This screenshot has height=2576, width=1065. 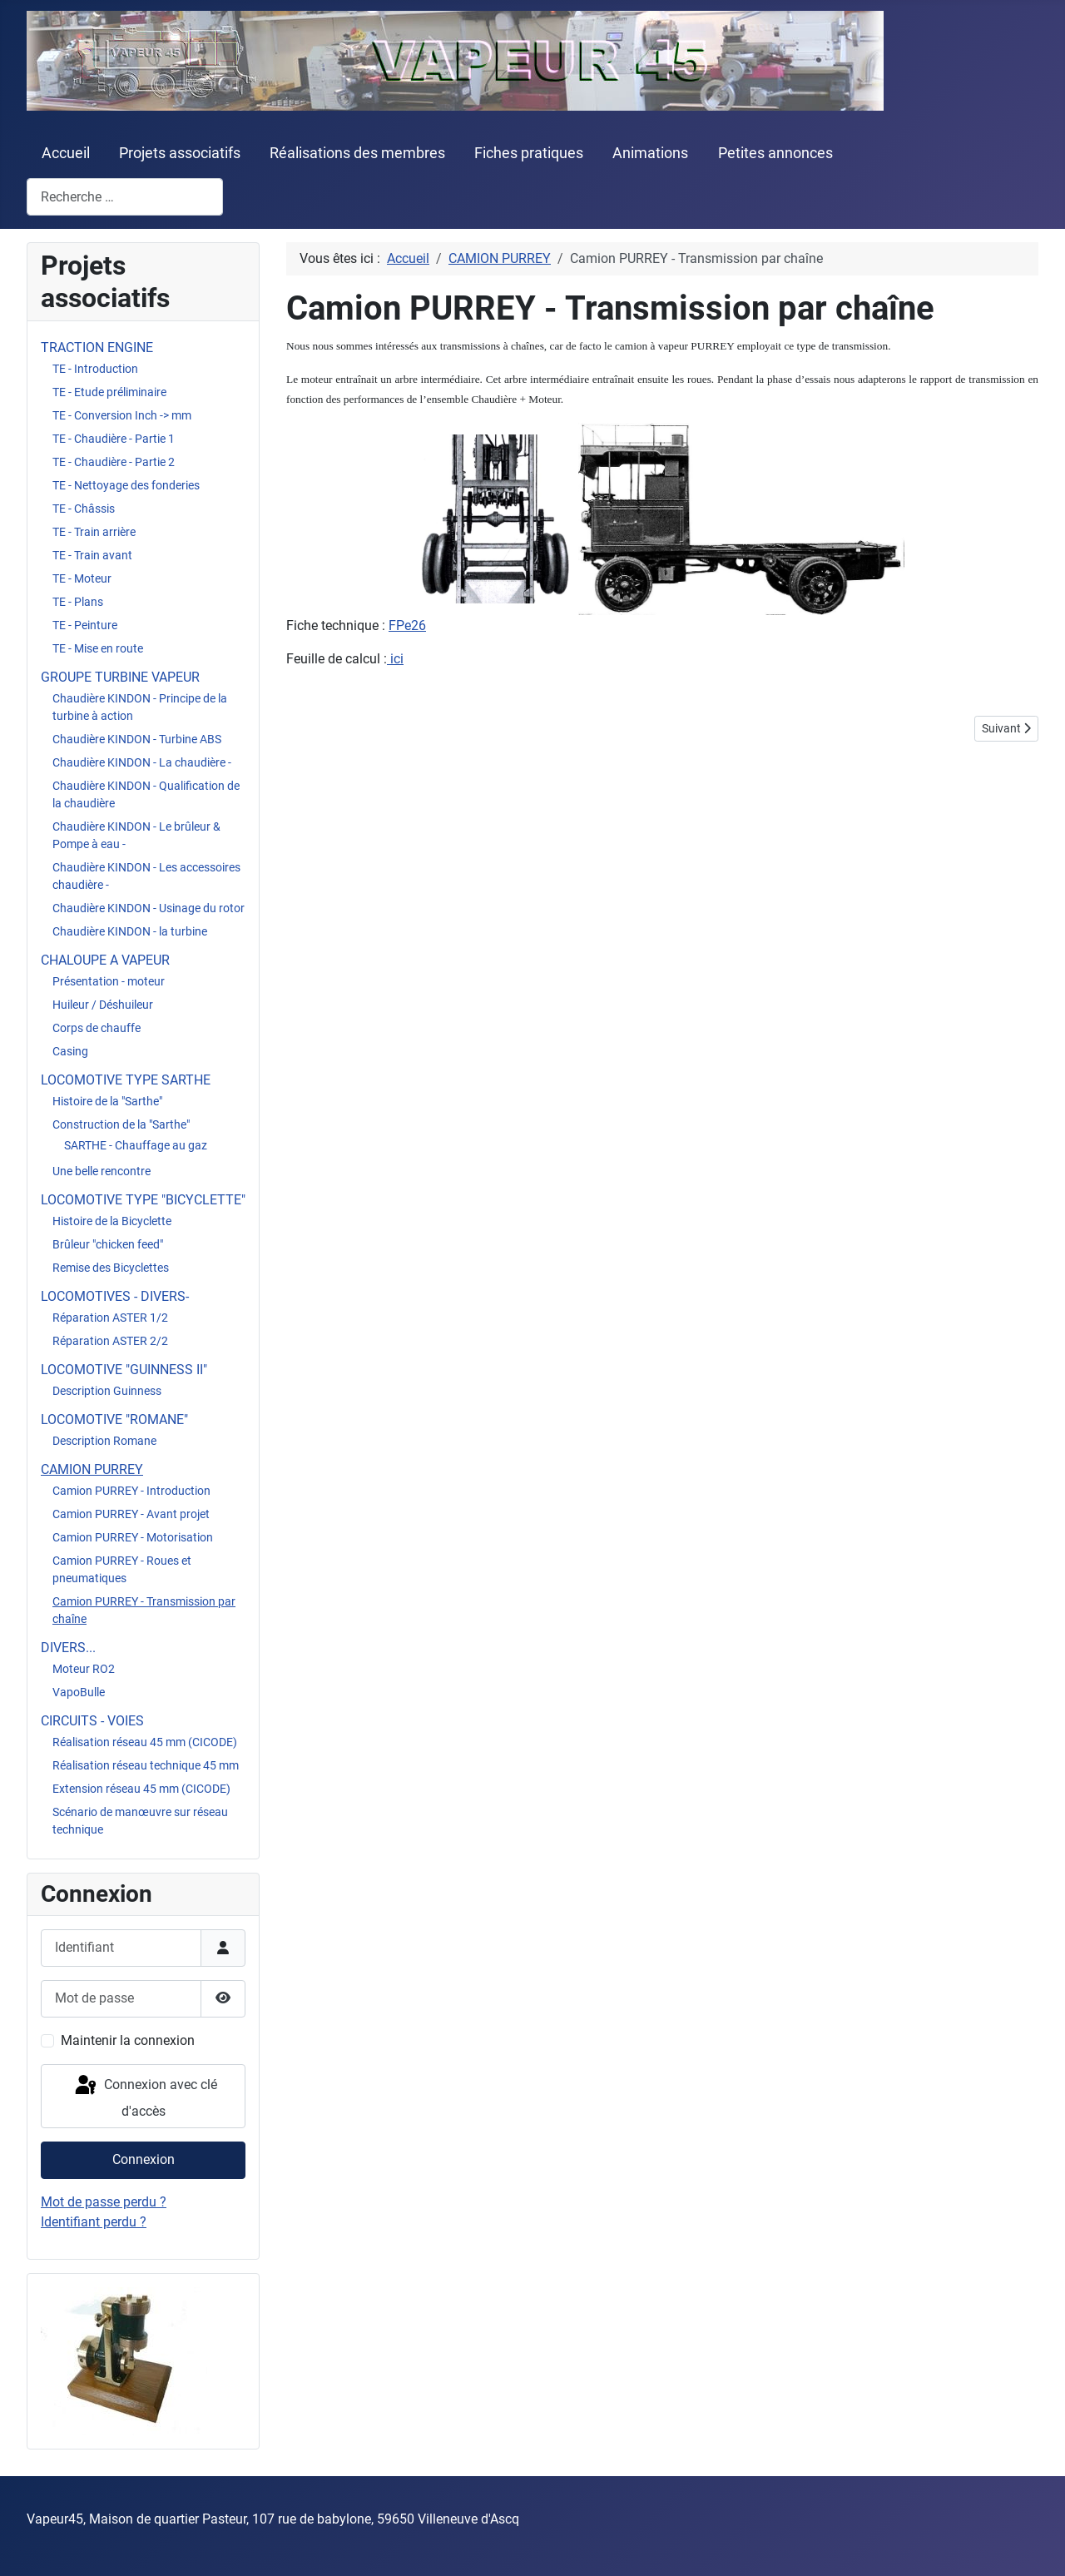 I want to click on Connexion avec clé d'accès, so click(x=144, y=2096).